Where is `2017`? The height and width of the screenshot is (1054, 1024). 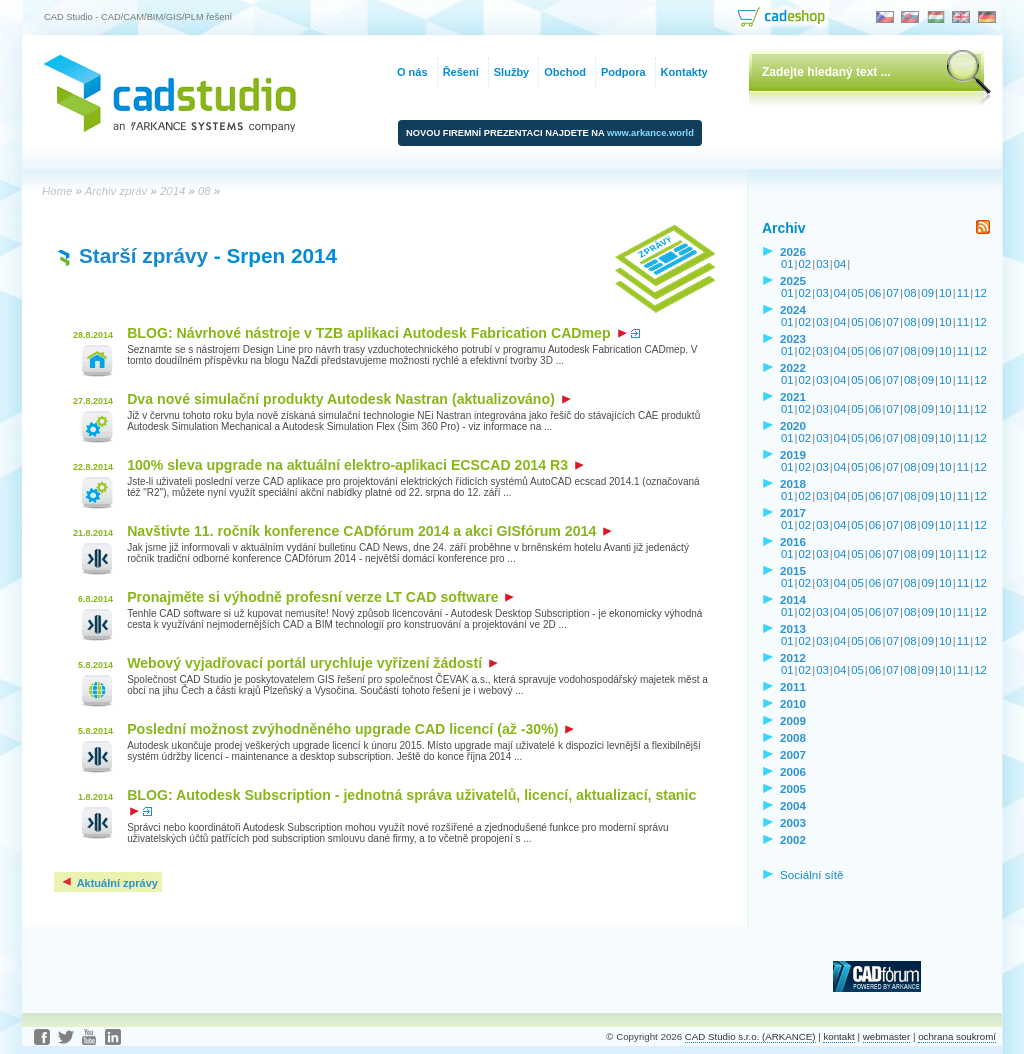 2017 is located at coordinates (793, 512).